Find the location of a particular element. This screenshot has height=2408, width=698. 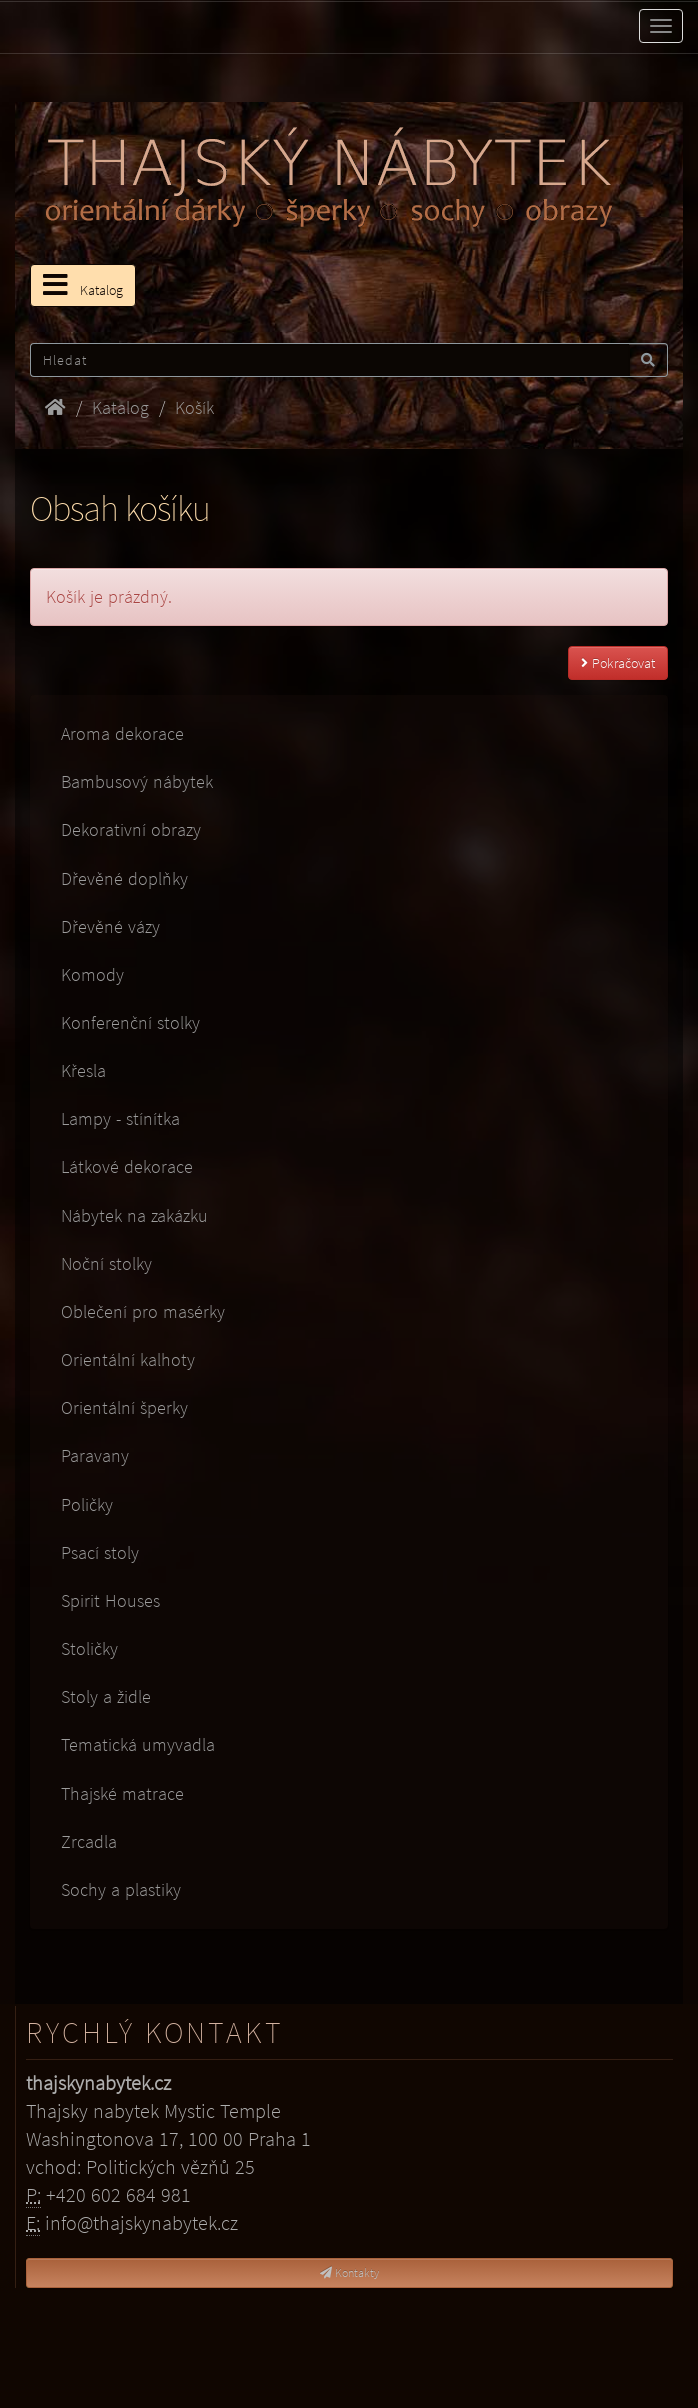

Zrcadla is located at coordinates (89, 1841).